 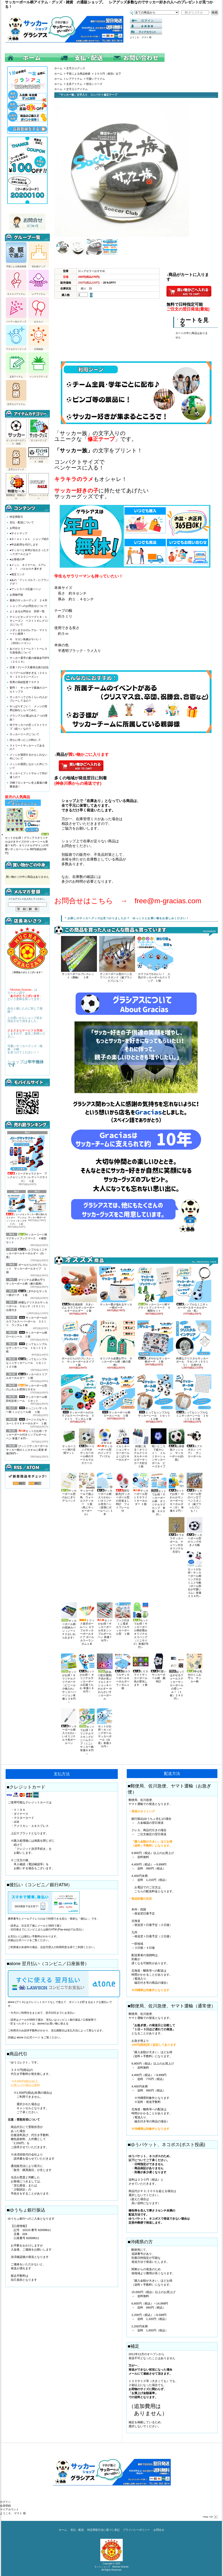 I want to click on セットがお得！サッカーボール付きシンプルボールペン 単価７８円～, so click(x=26, y=1434).